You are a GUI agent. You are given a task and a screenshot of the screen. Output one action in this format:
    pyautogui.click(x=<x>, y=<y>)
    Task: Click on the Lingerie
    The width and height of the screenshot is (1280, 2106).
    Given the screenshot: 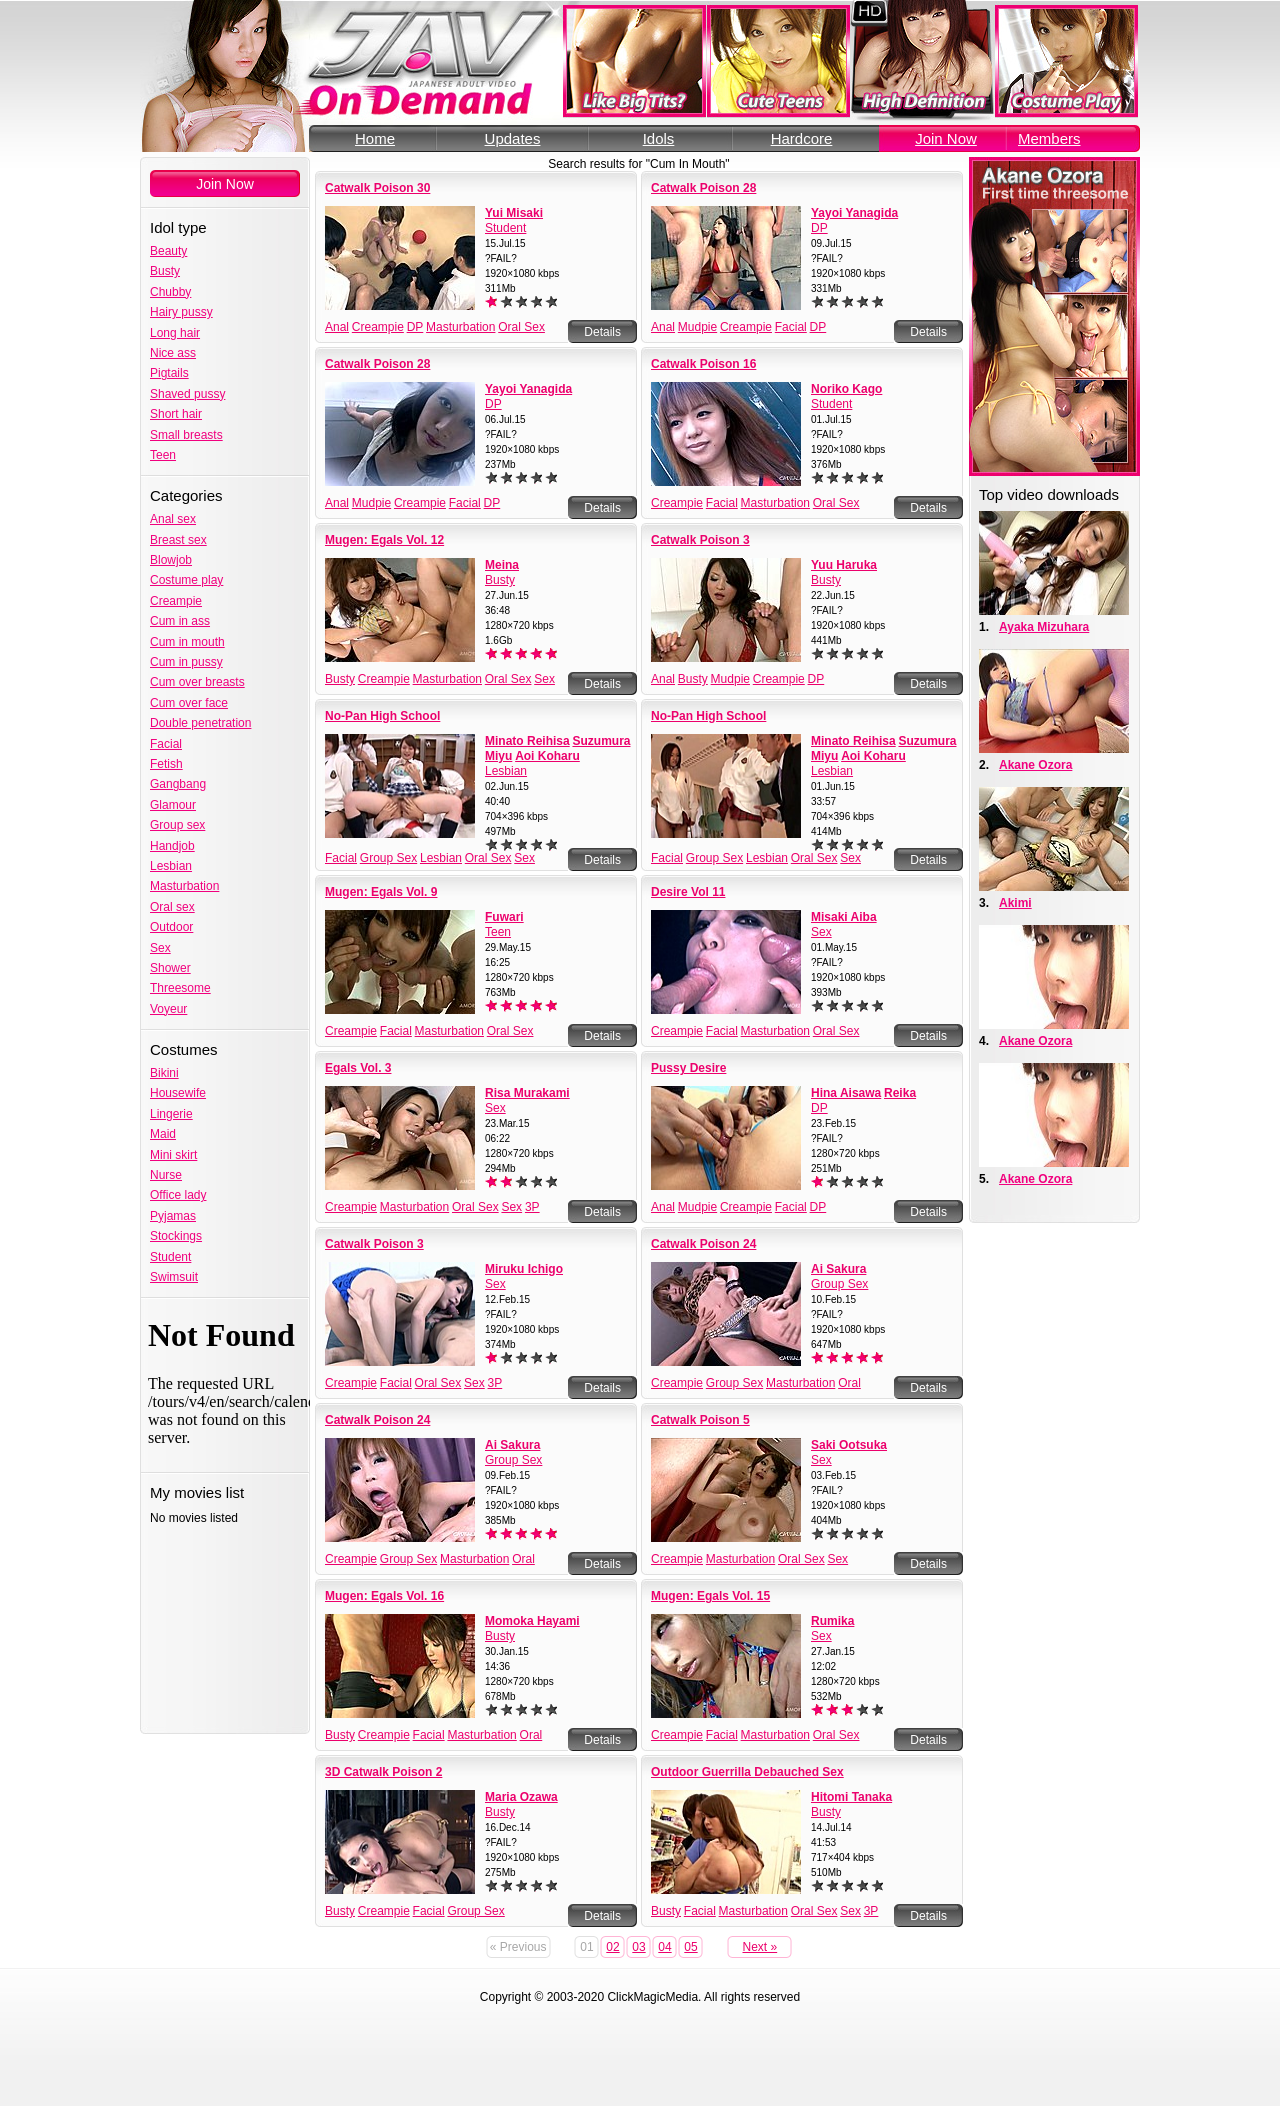 What is the action you would take?
    pyautogui.click(x=171, y=1114)
    